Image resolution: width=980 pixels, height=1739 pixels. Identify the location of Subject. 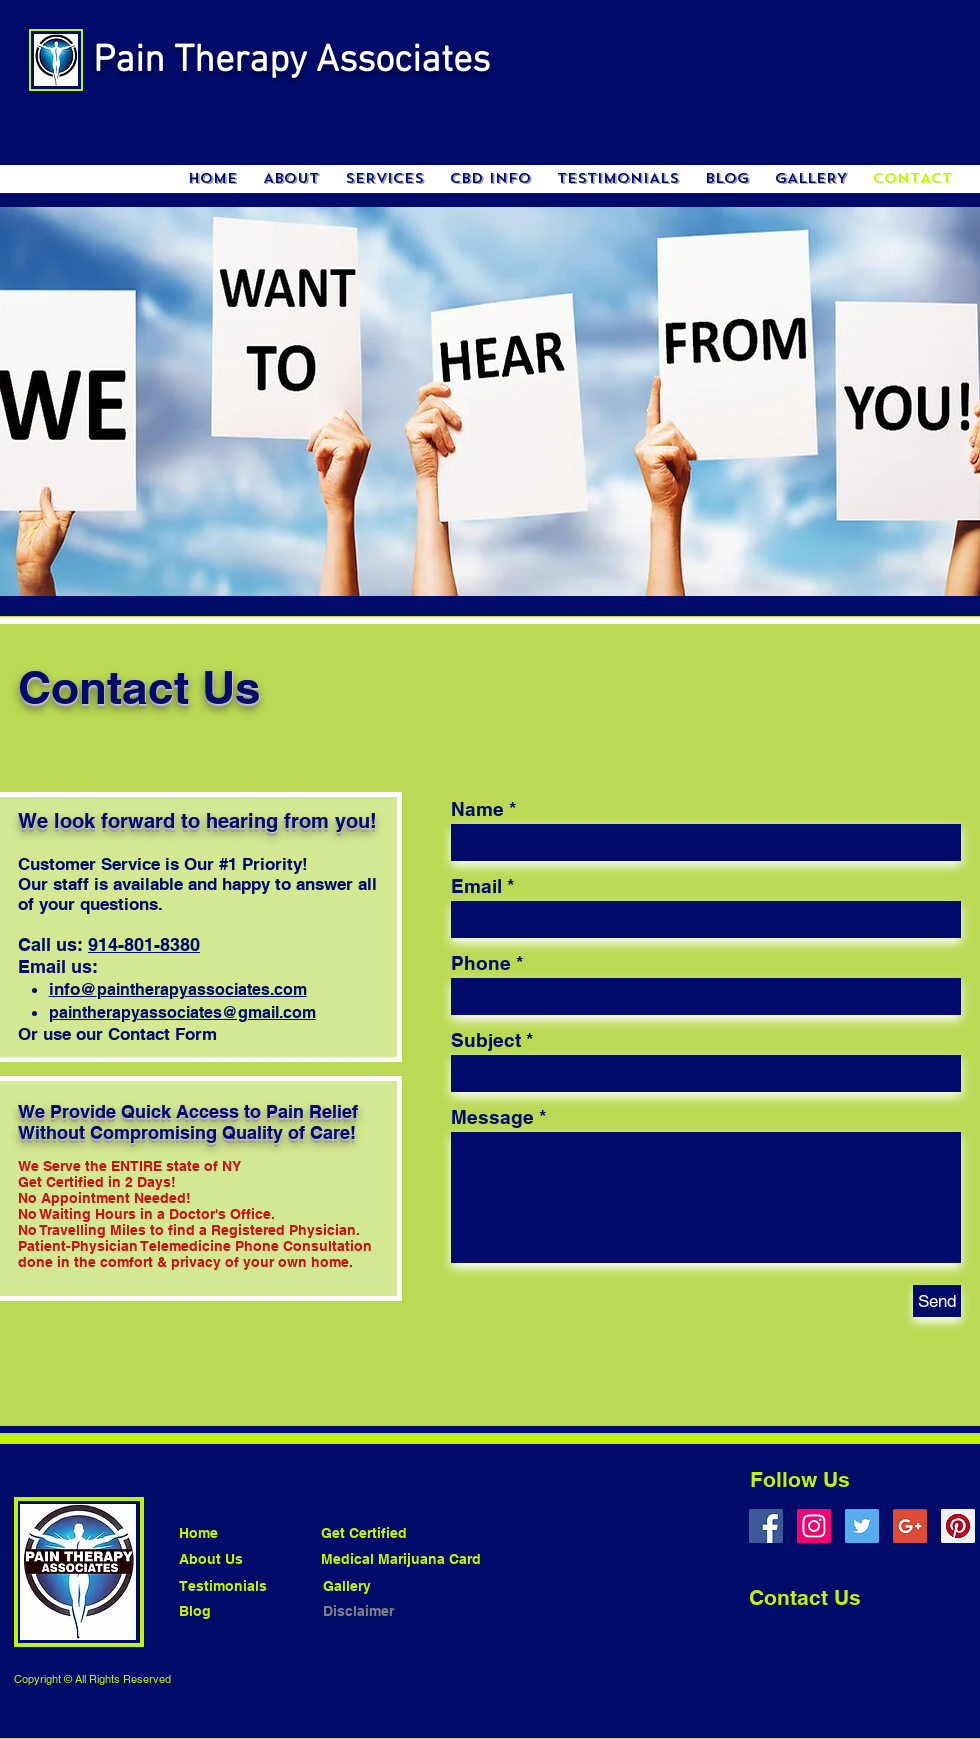
(486, 1040).